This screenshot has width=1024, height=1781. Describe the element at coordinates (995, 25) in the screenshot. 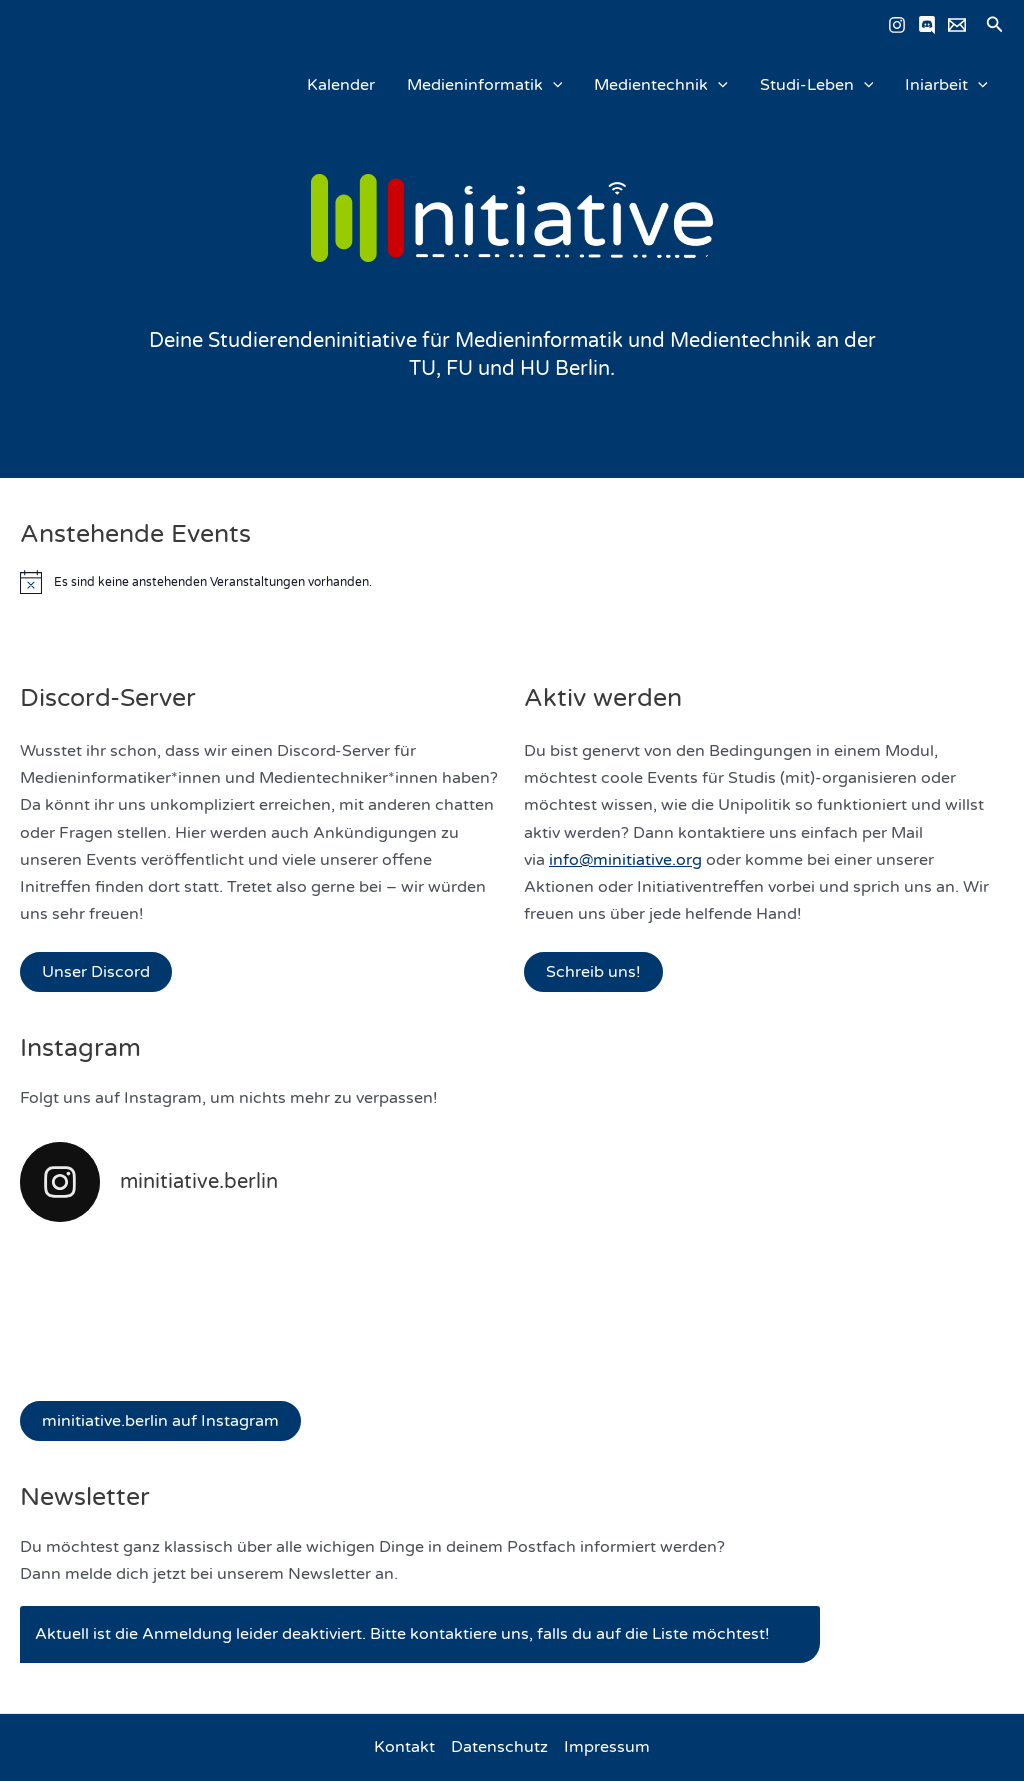

I see `[button]` at that location.